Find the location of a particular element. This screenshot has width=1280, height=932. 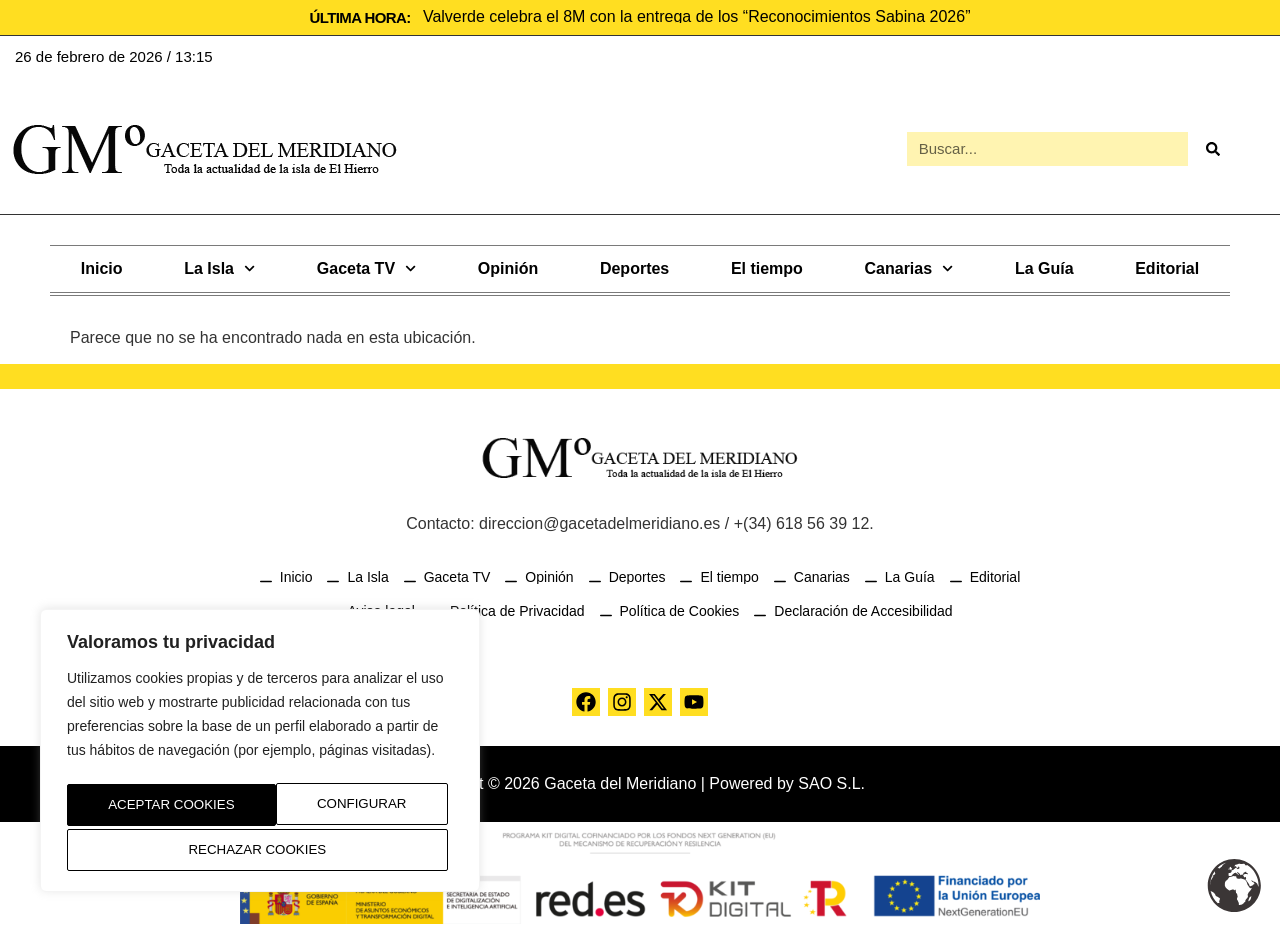

Opinión is located at coordinates (508, 266).